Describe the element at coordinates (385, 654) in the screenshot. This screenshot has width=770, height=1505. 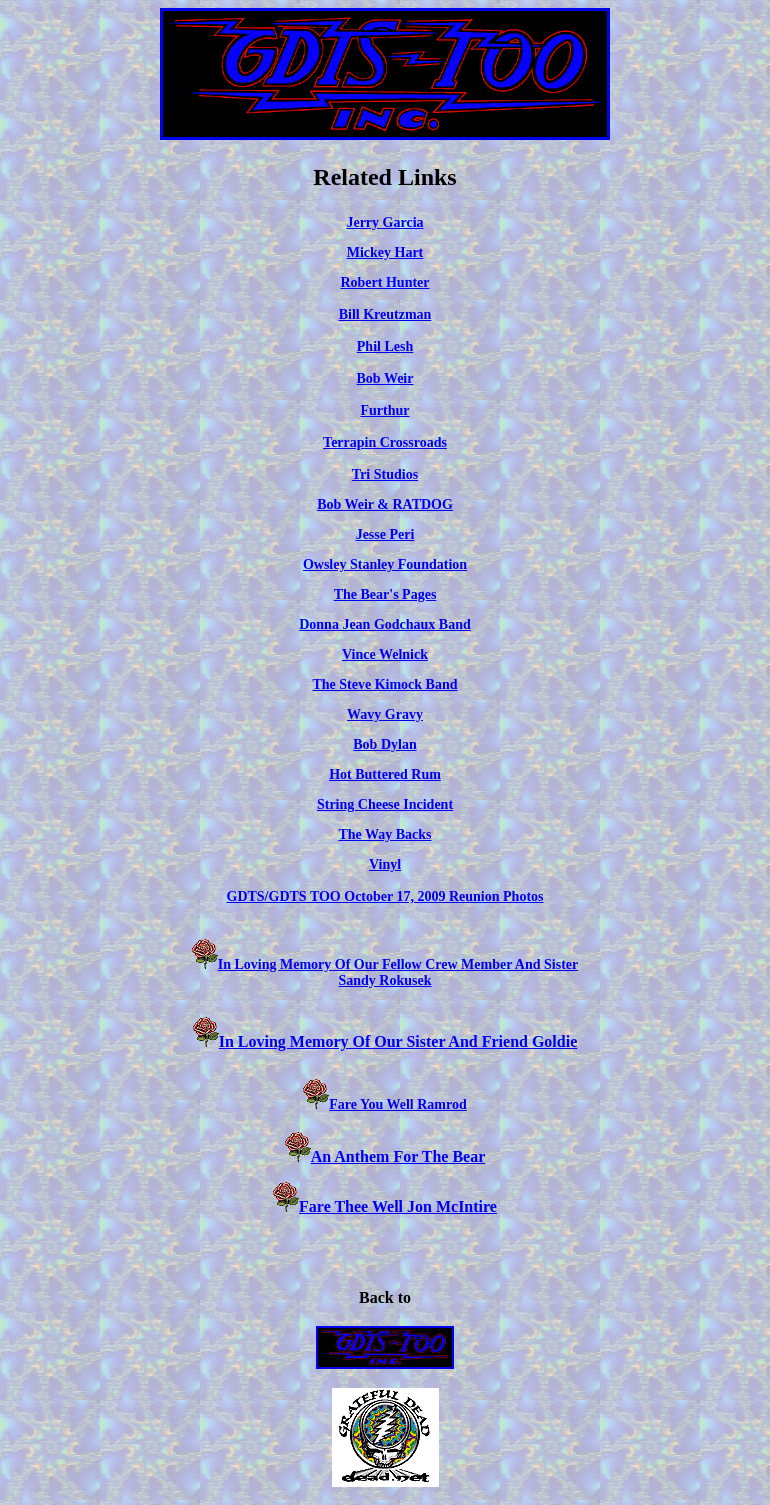
I see `Vince Welnick` at that location.